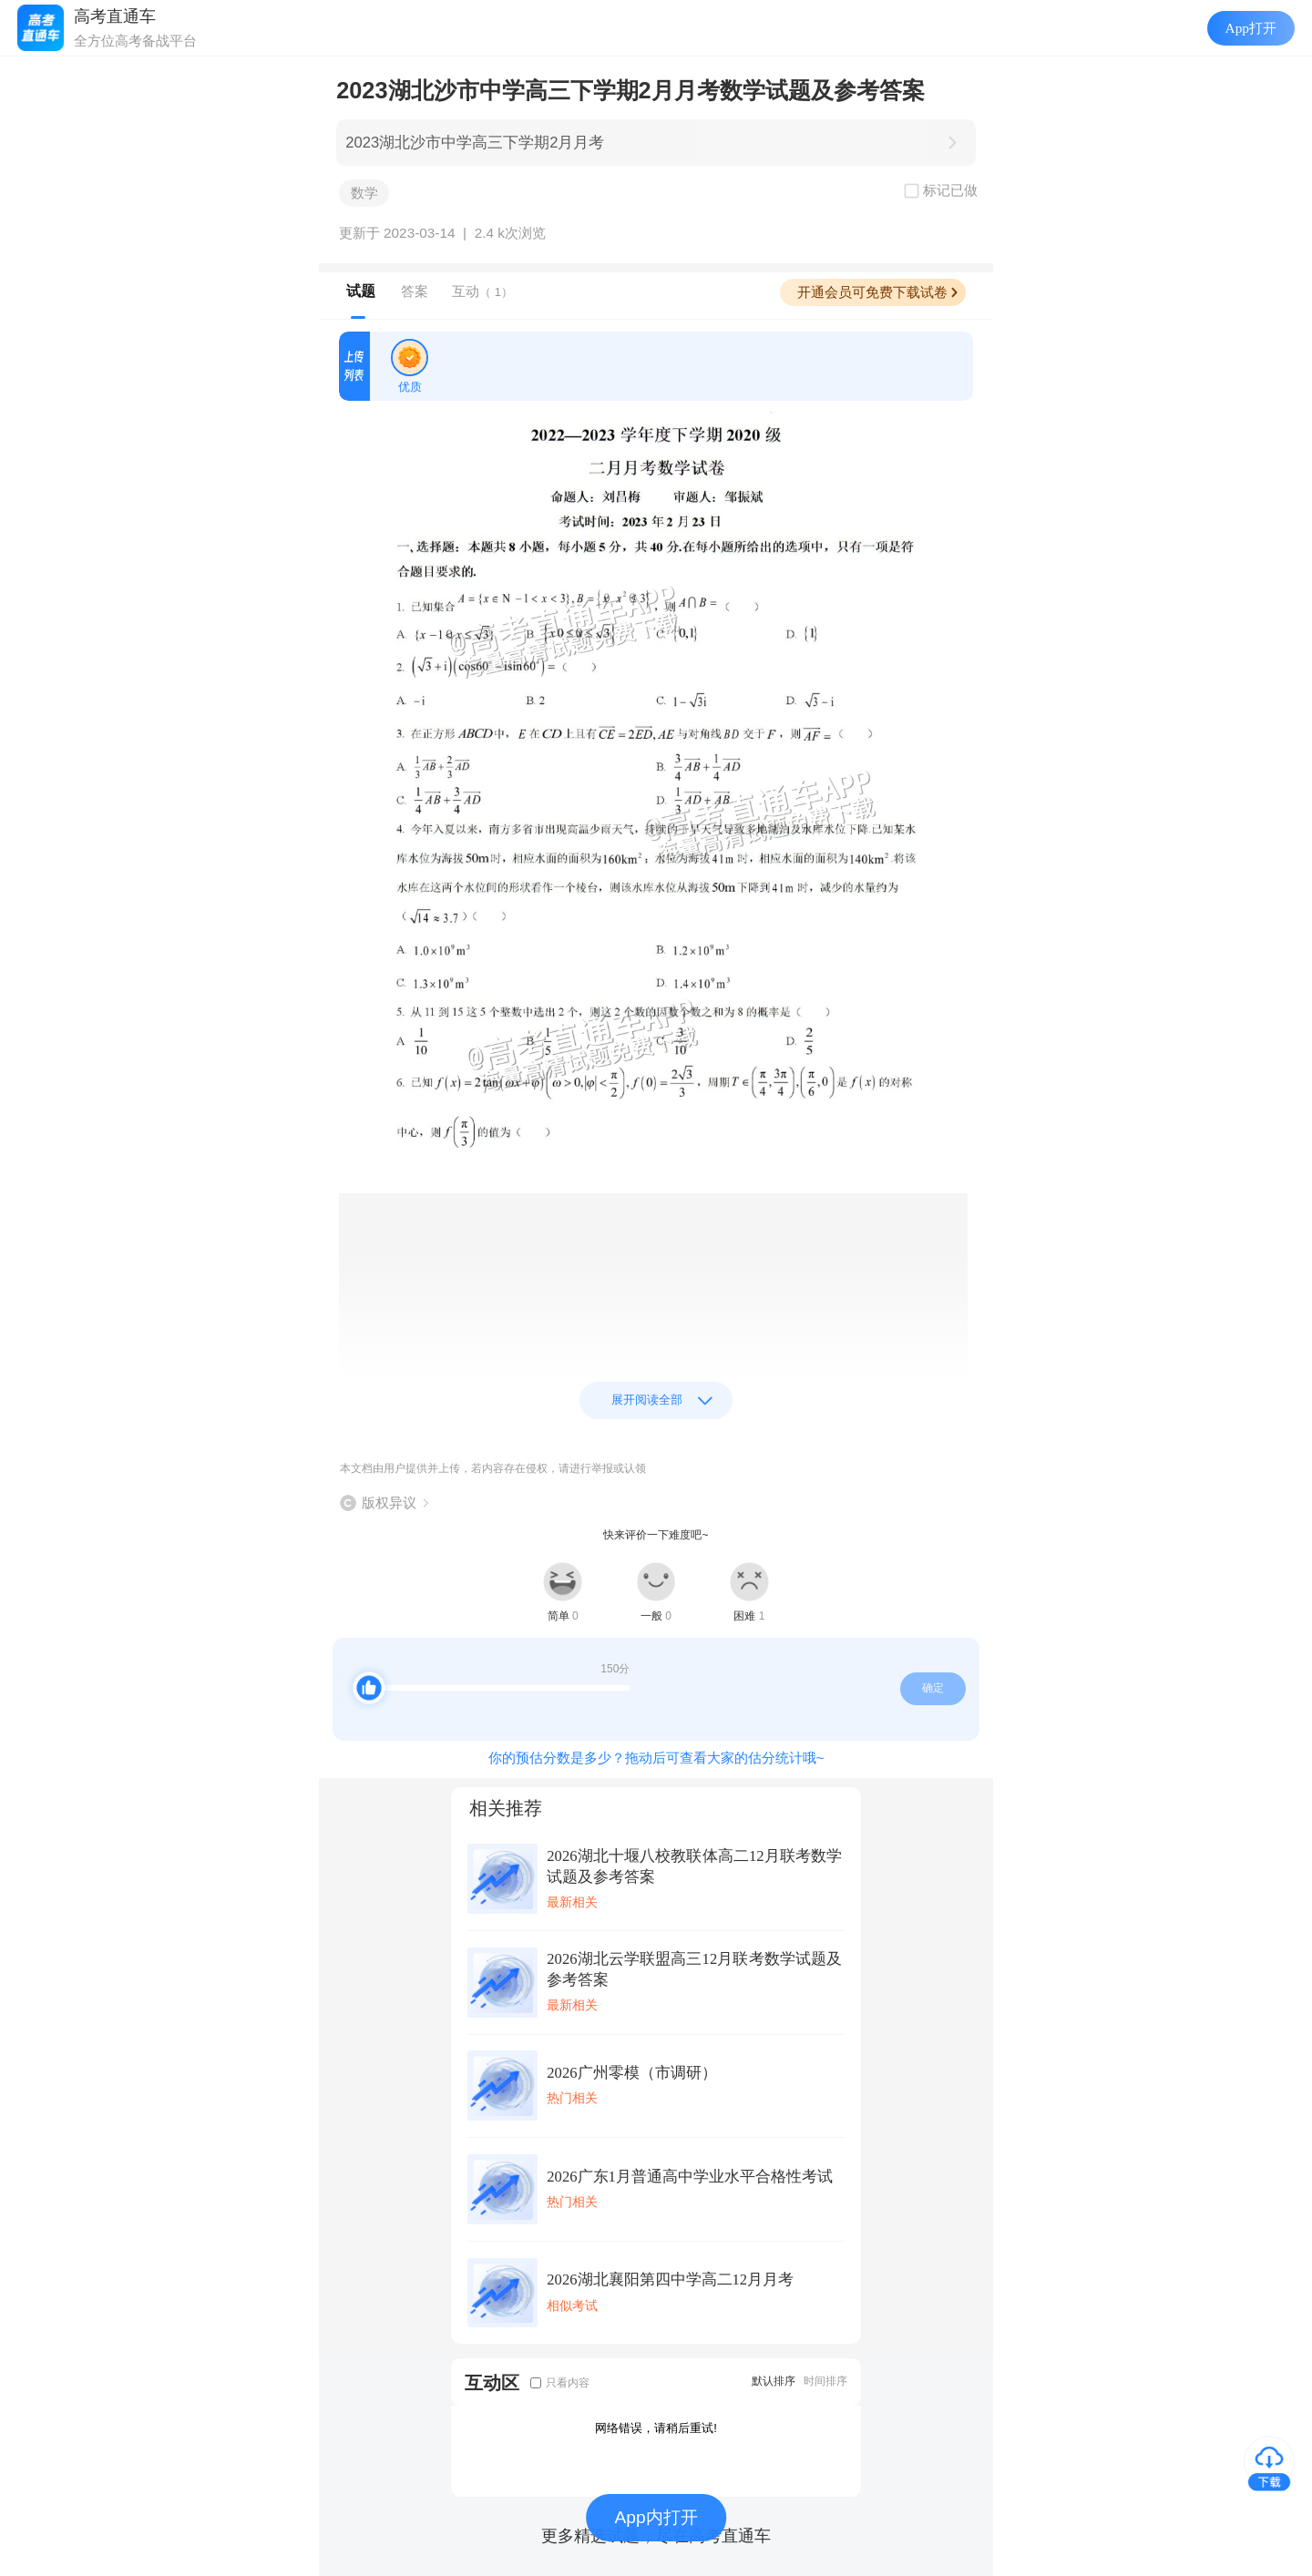 This screenshot has height=2576, width=1312. Describe the element at coordinates (482, 291) in the screenshot. I see `互动` at that location.